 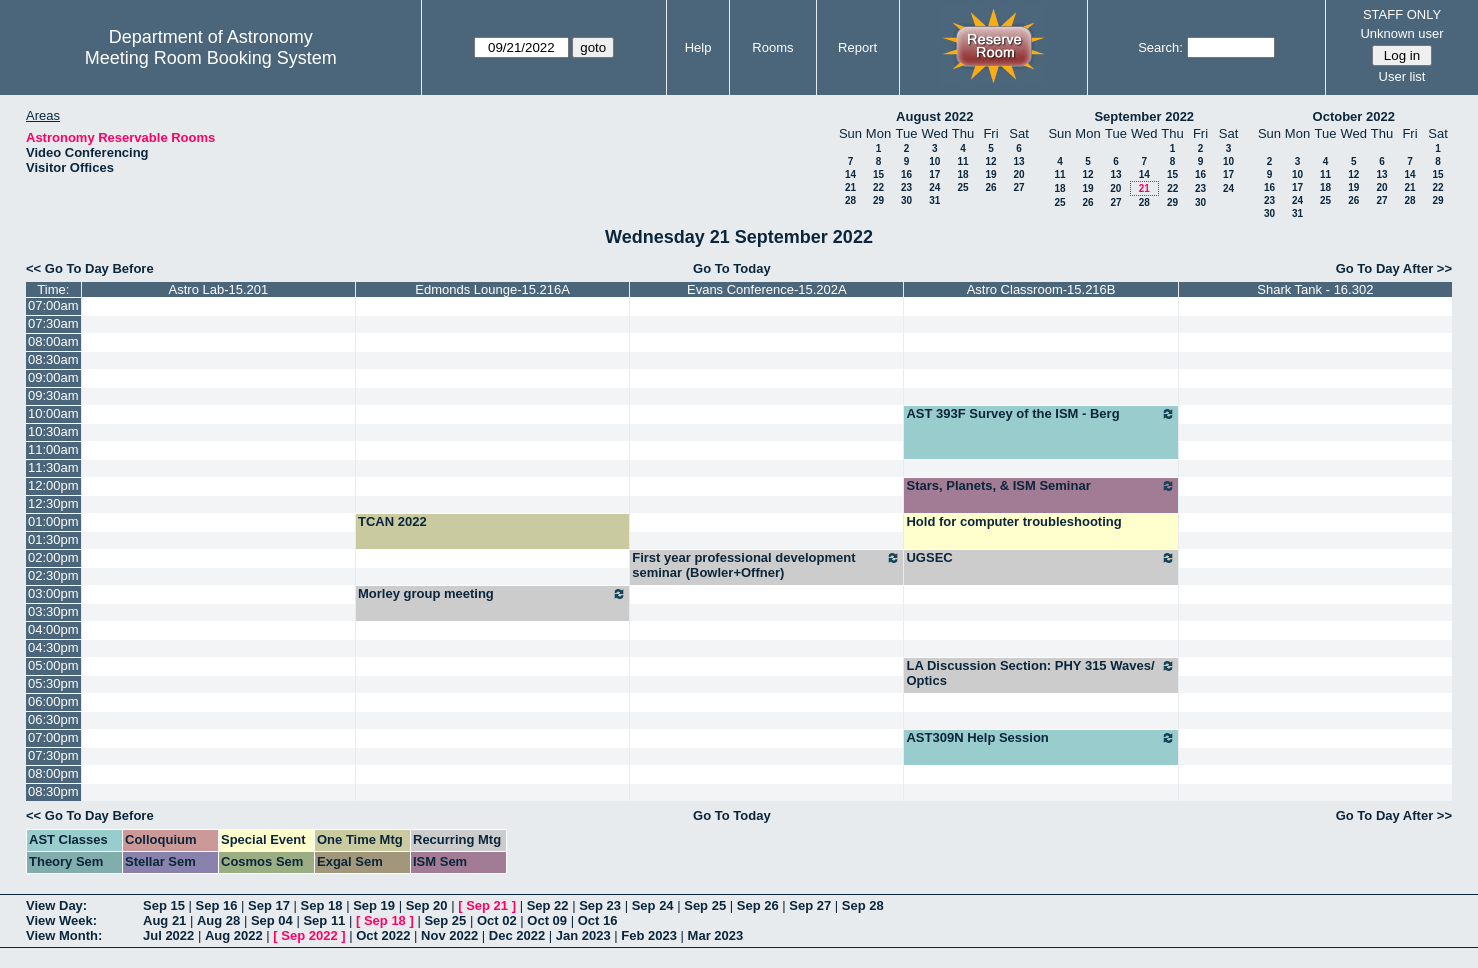 What do you see at coordinates (716, 935) in the screenshot?
I see `Mar 2023` at bounding box center [716, 935].